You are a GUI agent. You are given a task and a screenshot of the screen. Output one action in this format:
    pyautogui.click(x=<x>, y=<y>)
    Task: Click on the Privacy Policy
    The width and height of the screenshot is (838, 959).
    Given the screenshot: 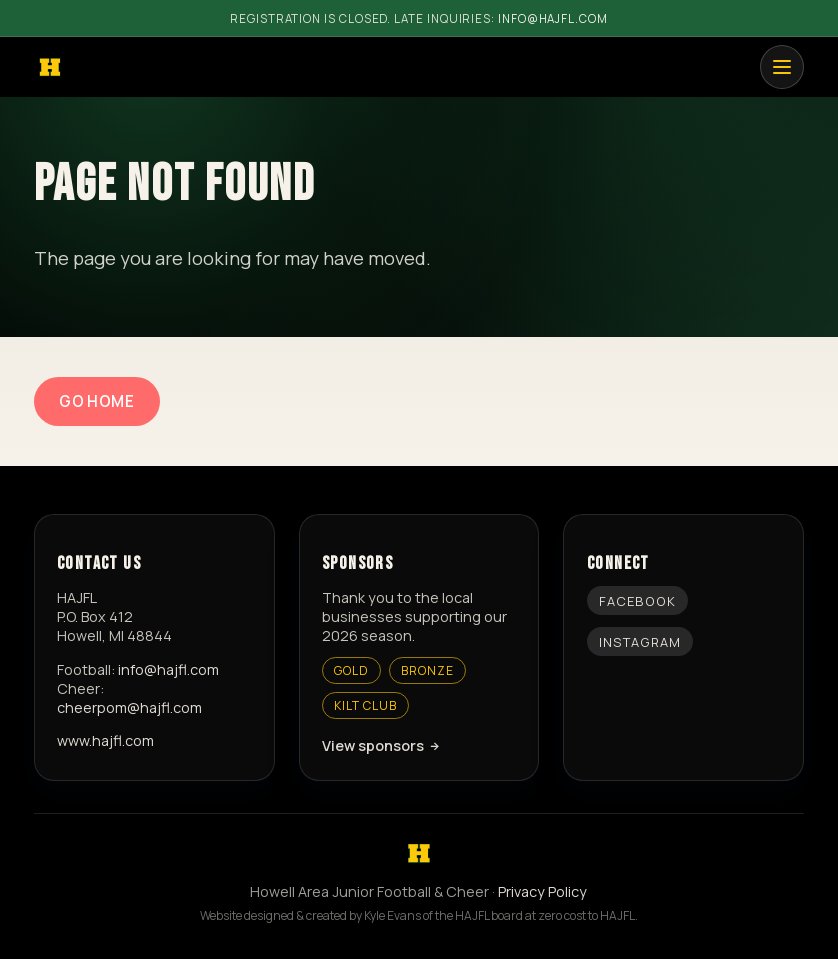 What is the action you would take?
    pyautogui.click(x=542, y=891)
    